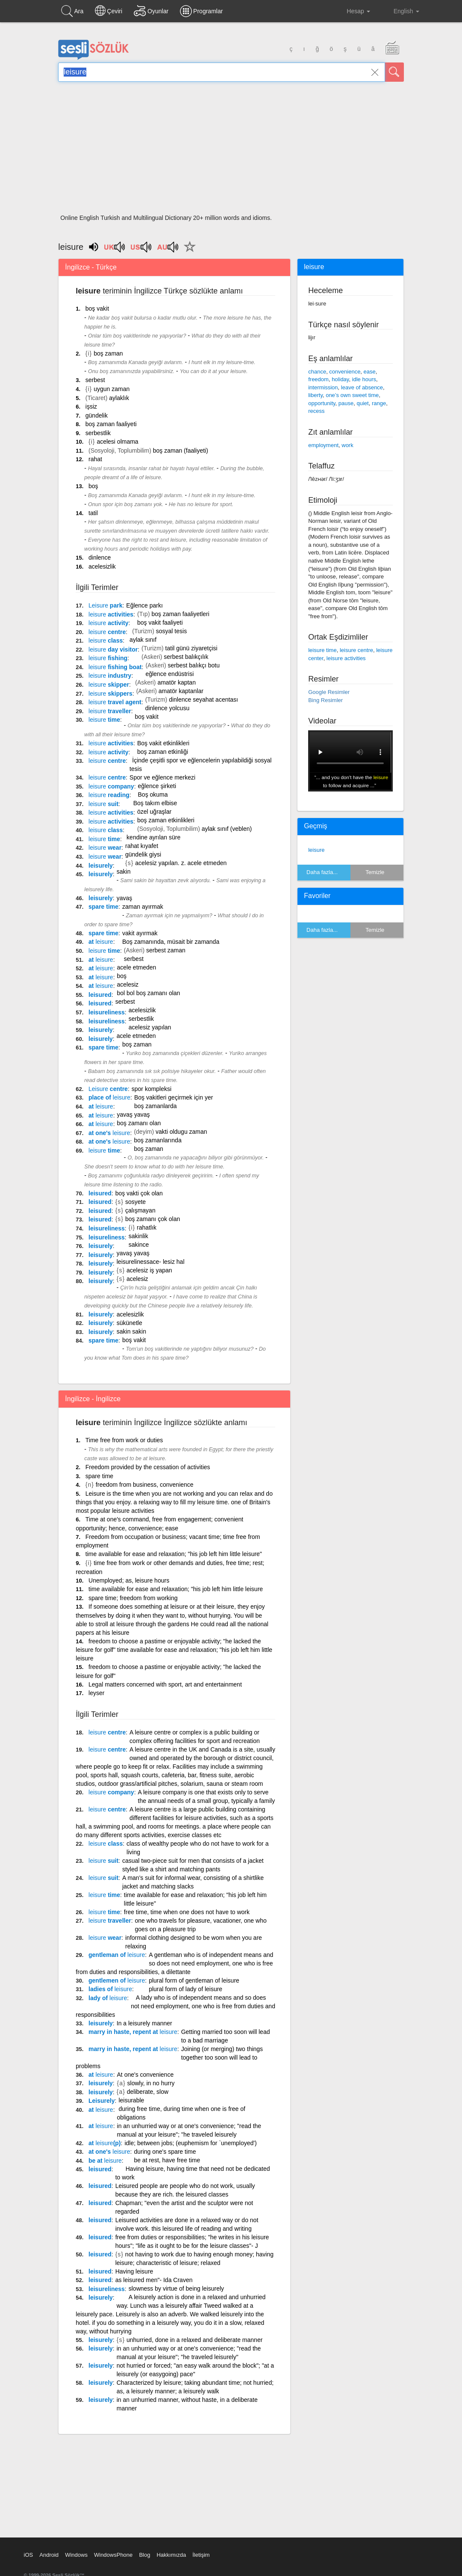 This screenshot has height=2576, width=462. Describe the element at coordinates (323, 387) in the screenshot. I see `intermission` at that location.